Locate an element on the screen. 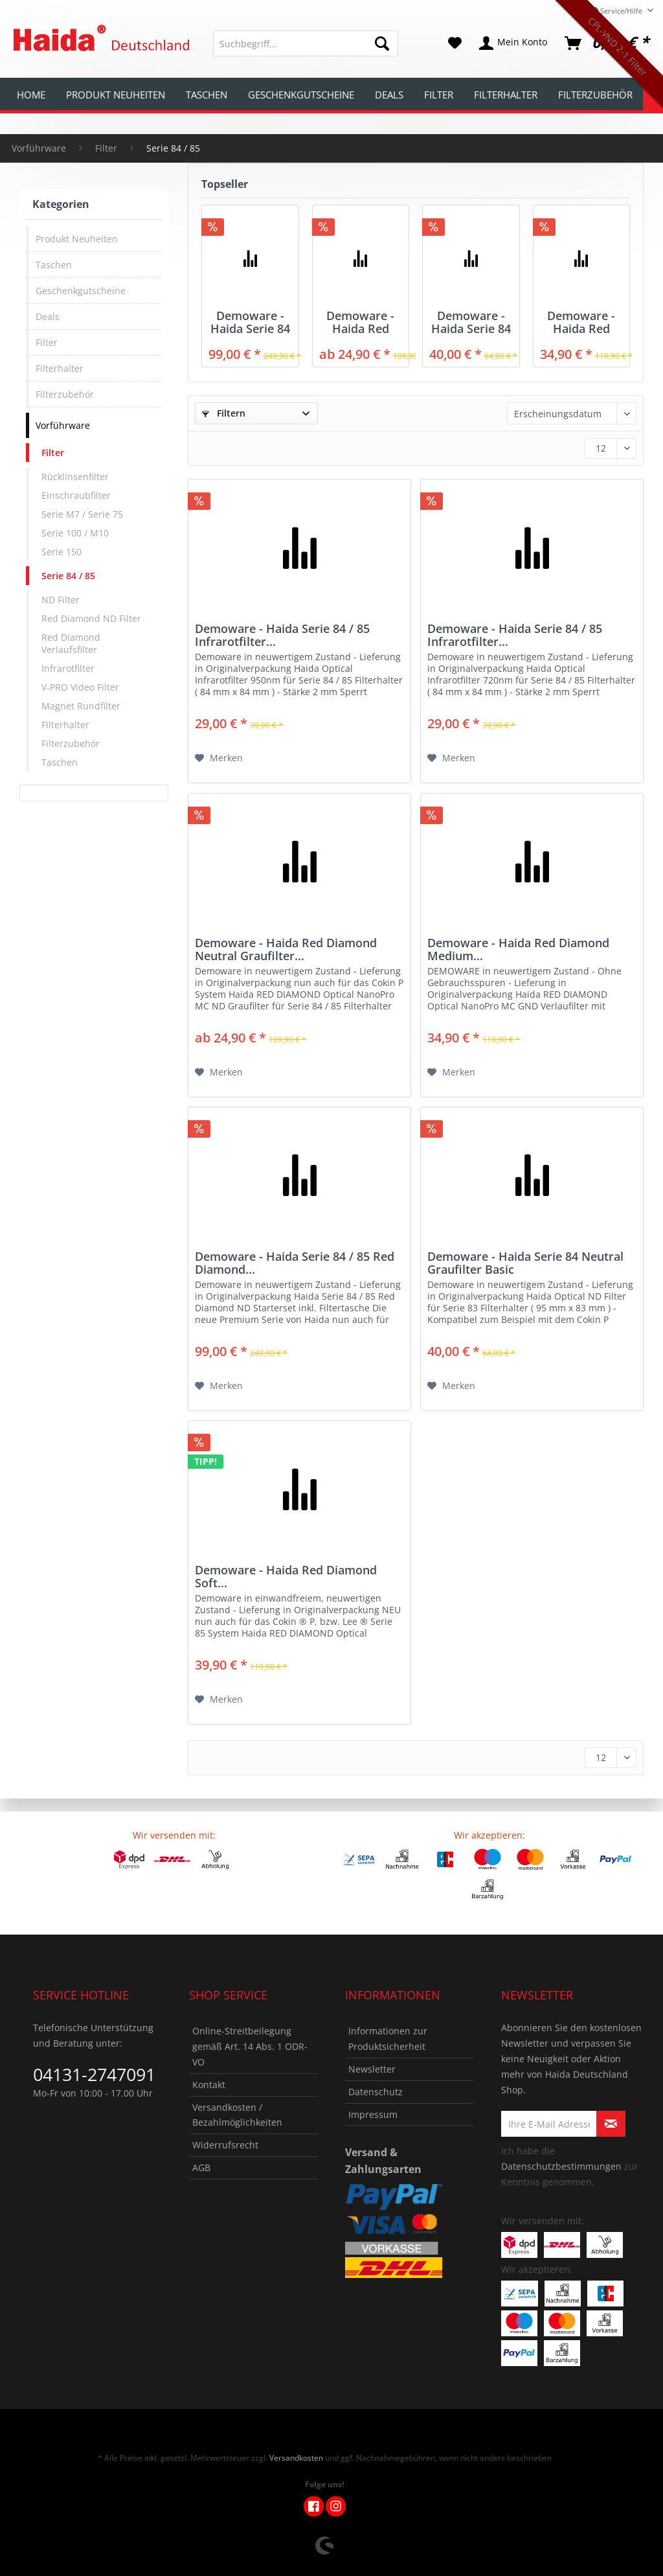  Demoware - Haida Red Diamond Medium... is located at coordinates (581, 322).